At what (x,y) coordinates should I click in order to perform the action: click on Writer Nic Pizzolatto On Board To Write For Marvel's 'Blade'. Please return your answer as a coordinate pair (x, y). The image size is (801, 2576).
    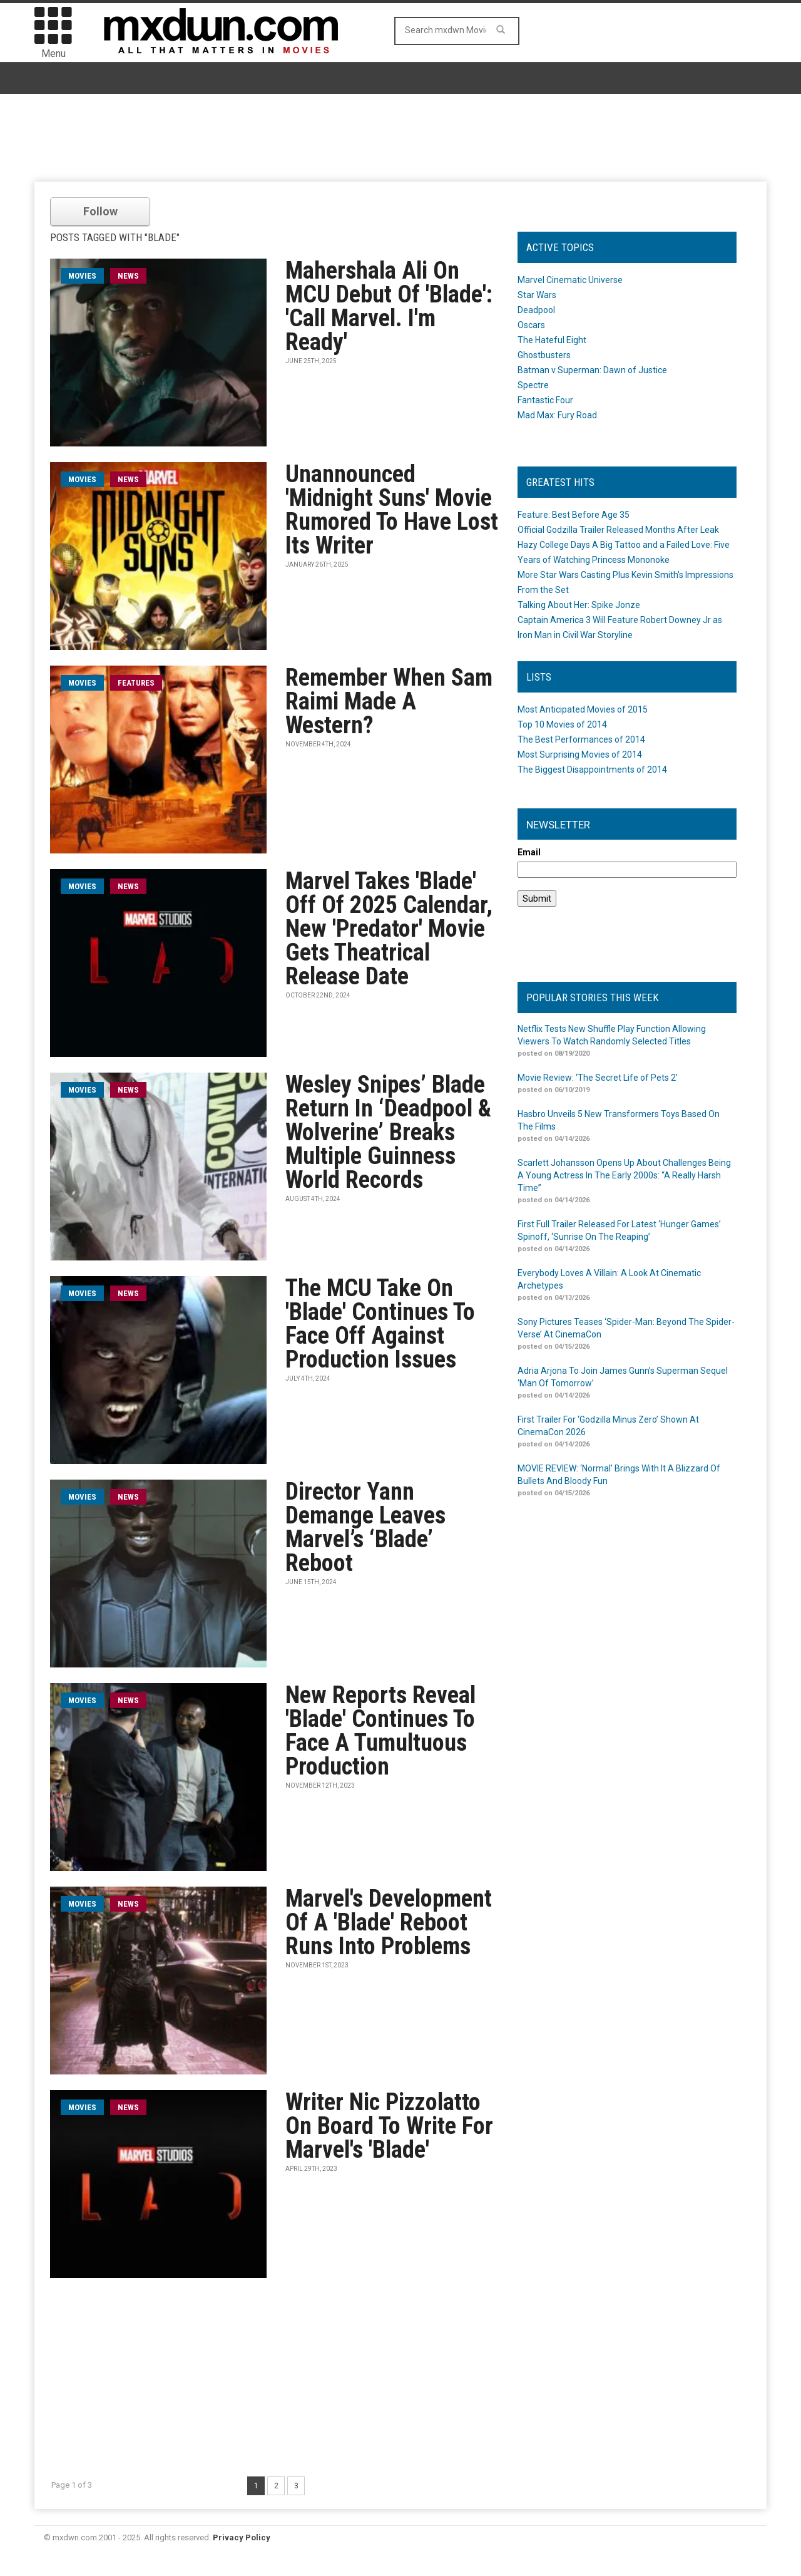
    Looking at the image, I should click on (389, 2125).